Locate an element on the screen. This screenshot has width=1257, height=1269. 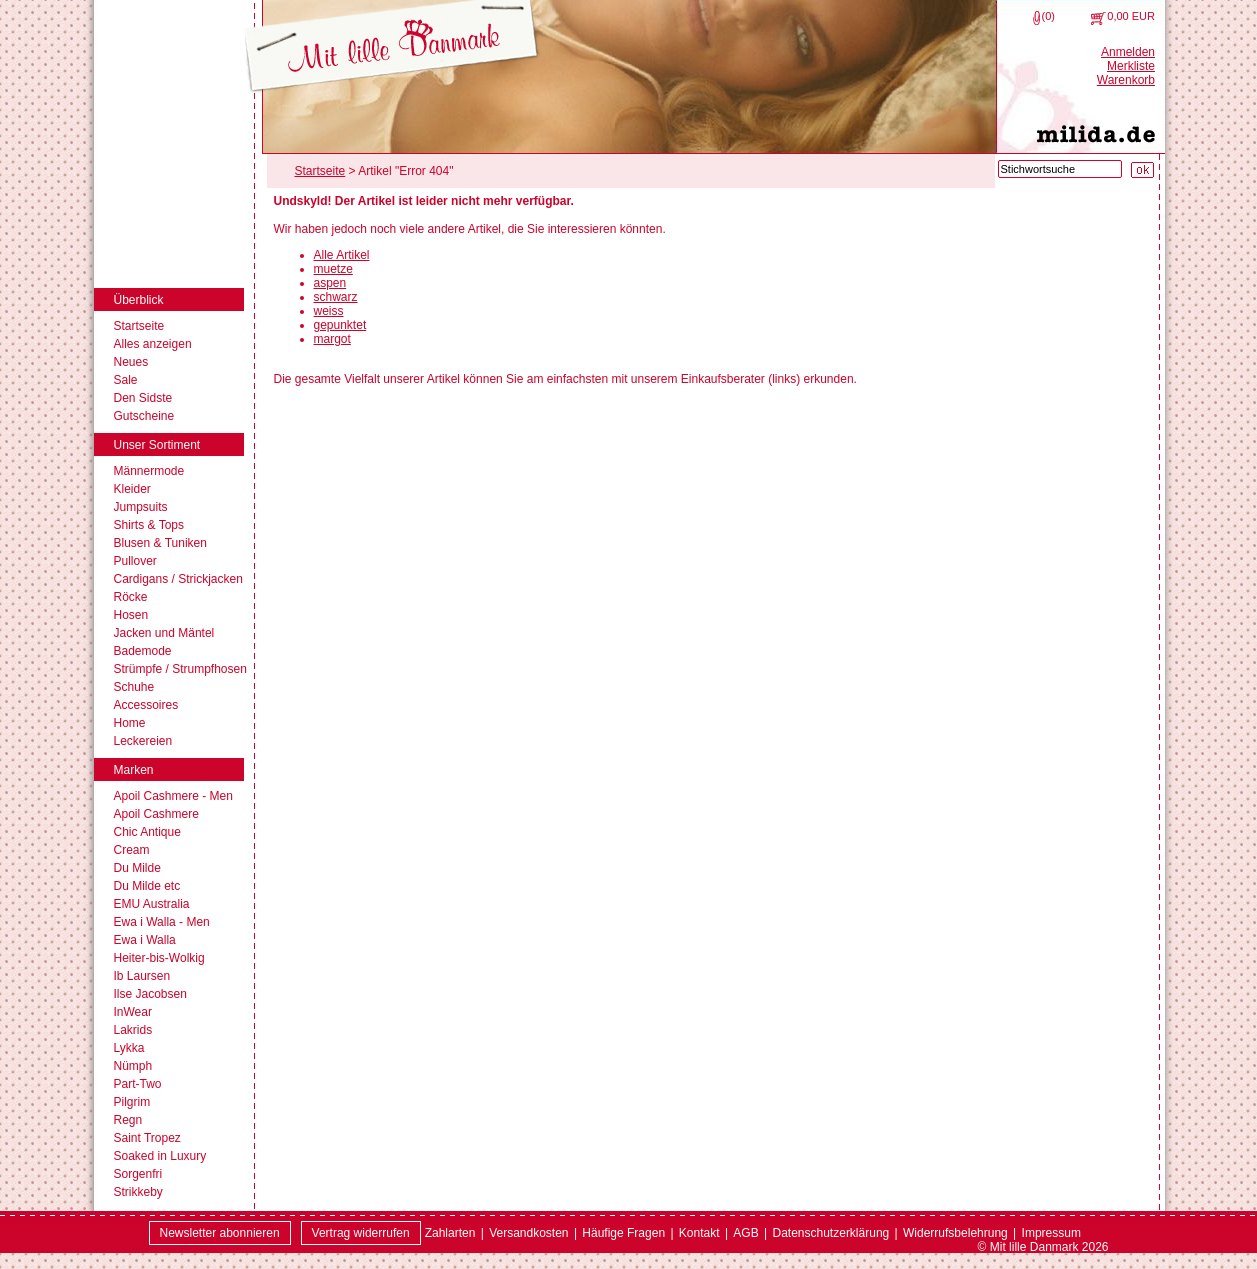
Apoil Cashmere is located at coordinates (156, 814).